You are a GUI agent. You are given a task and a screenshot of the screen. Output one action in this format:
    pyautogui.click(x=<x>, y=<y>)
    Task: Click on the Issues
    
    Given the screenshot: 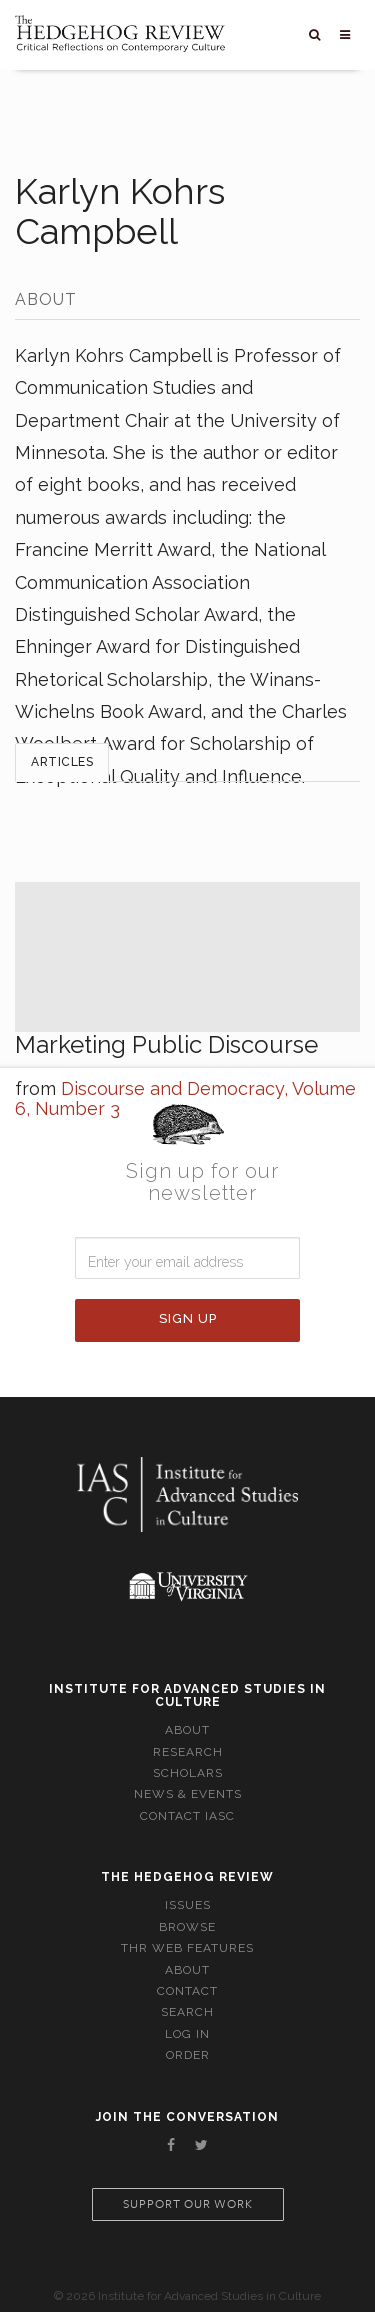 What is the action you would take?
    pyautogui.click(x=188, y=1905)
    